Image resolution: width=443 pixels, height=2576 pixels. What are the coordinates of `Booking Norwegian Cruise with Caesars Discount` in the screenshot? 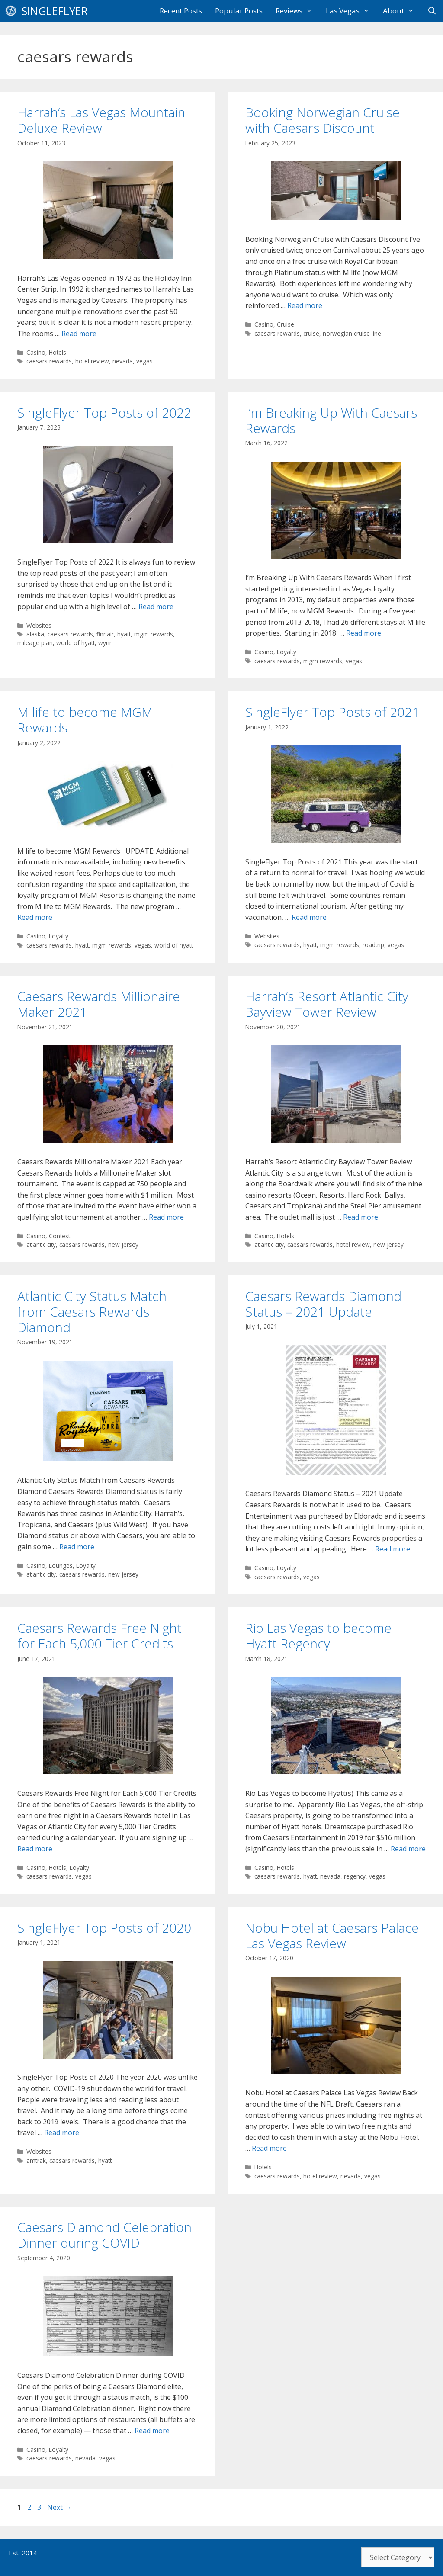 It's located at (322, 120).